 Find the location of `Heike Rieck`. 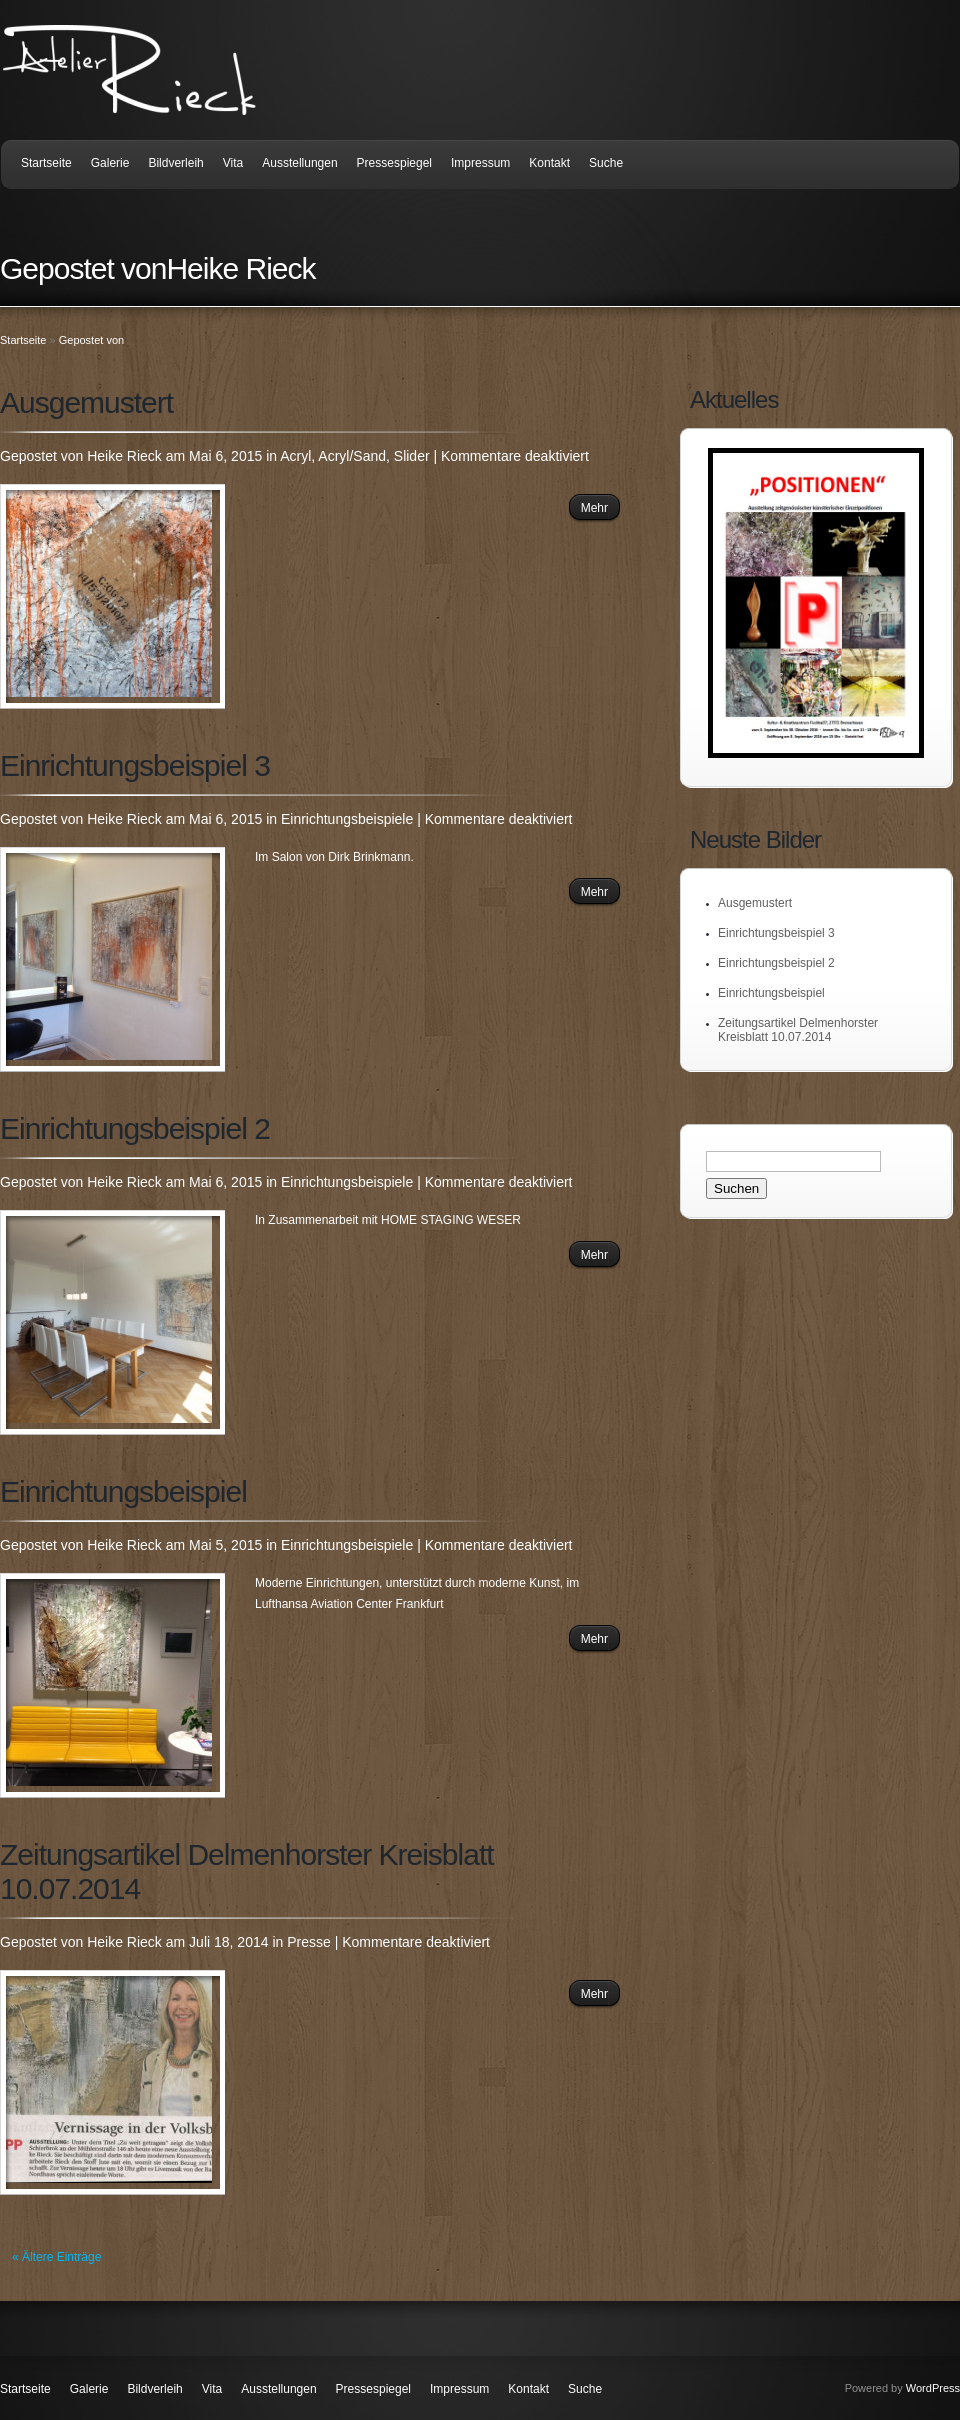

Heike Rieck is located at coordinates (124, 456).